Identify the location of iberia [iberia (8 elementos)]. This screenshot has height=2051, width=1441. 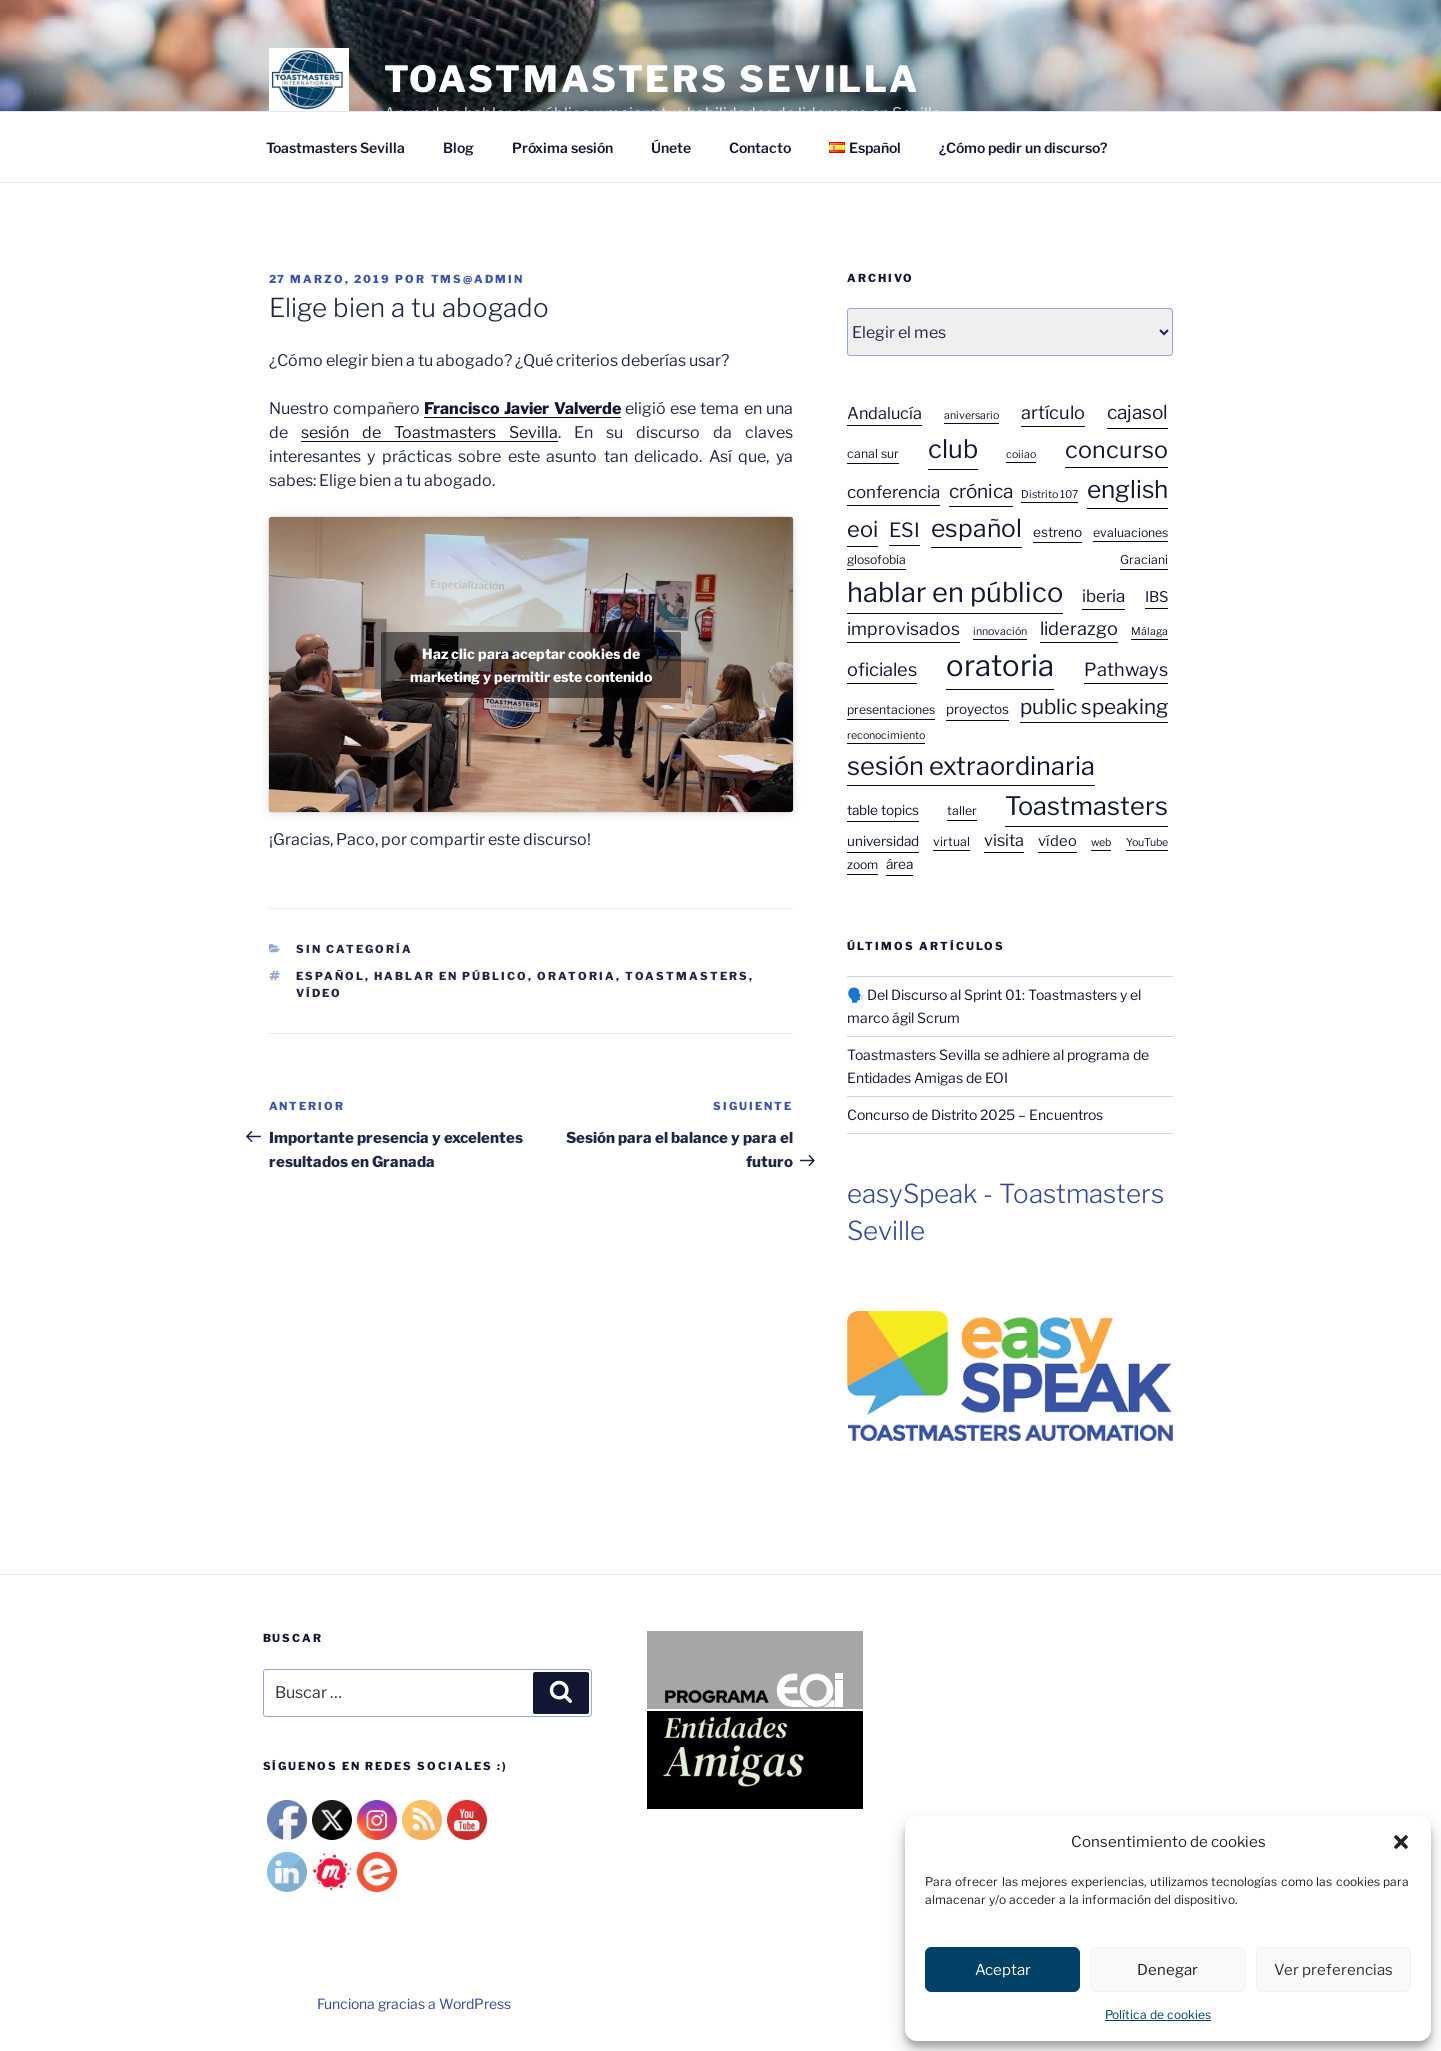
(1103, 596).